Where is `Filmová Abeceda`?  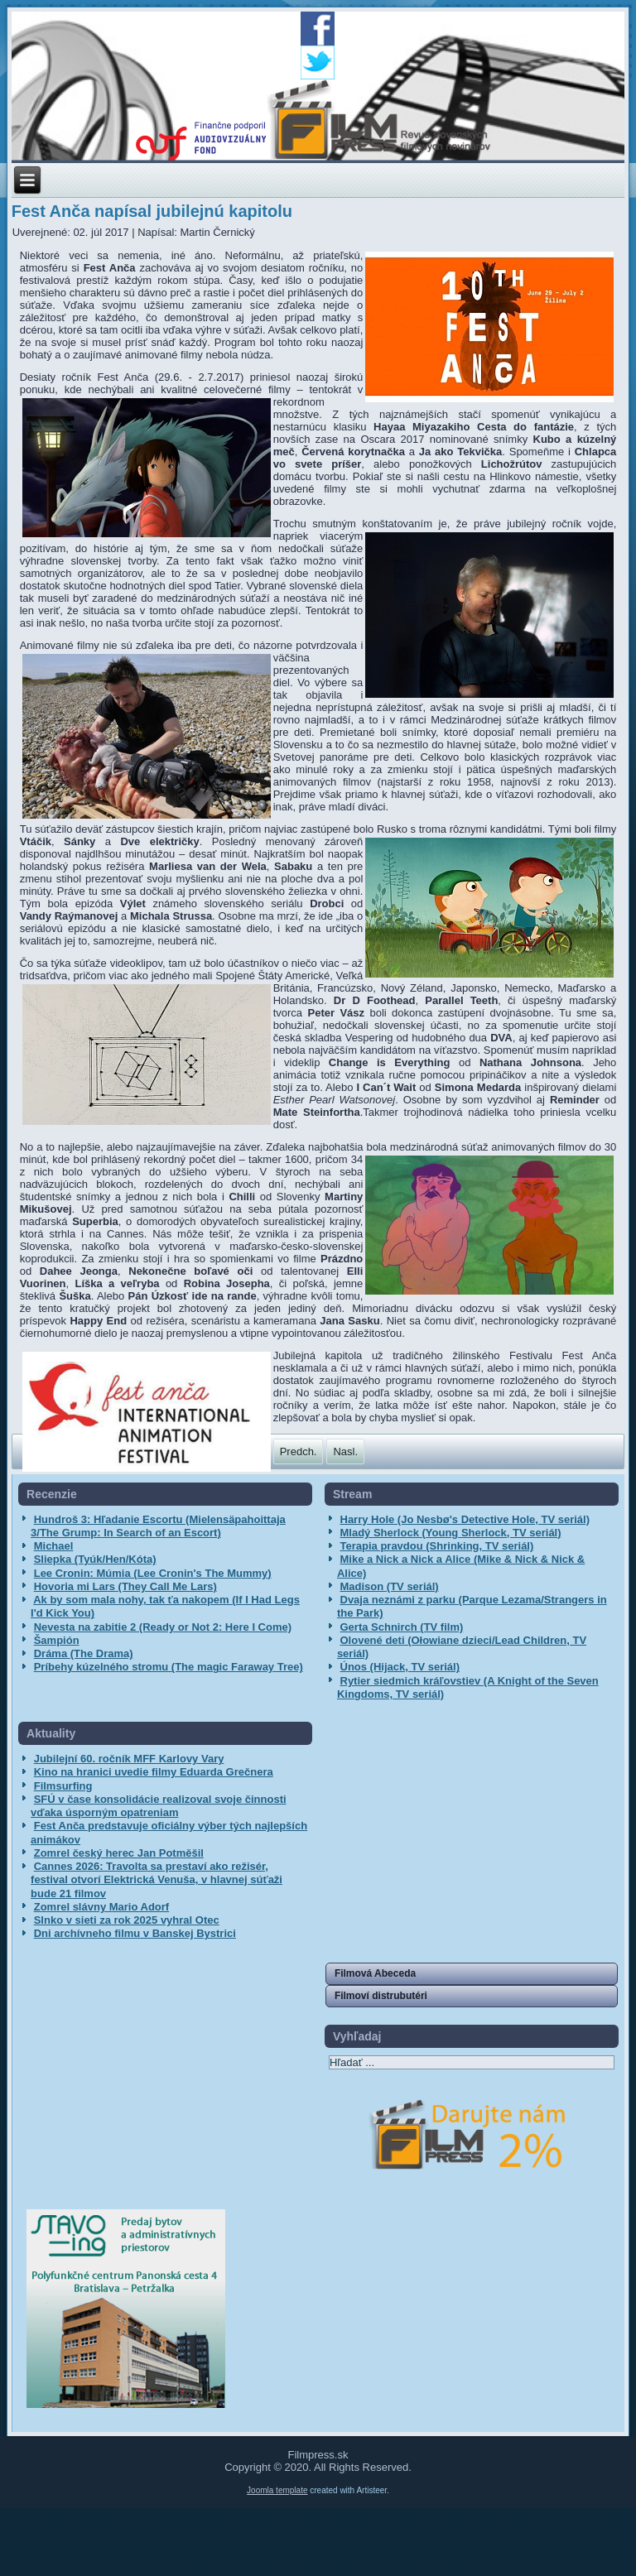 Filmová Abeceda is located at coordinates (375, 1973).